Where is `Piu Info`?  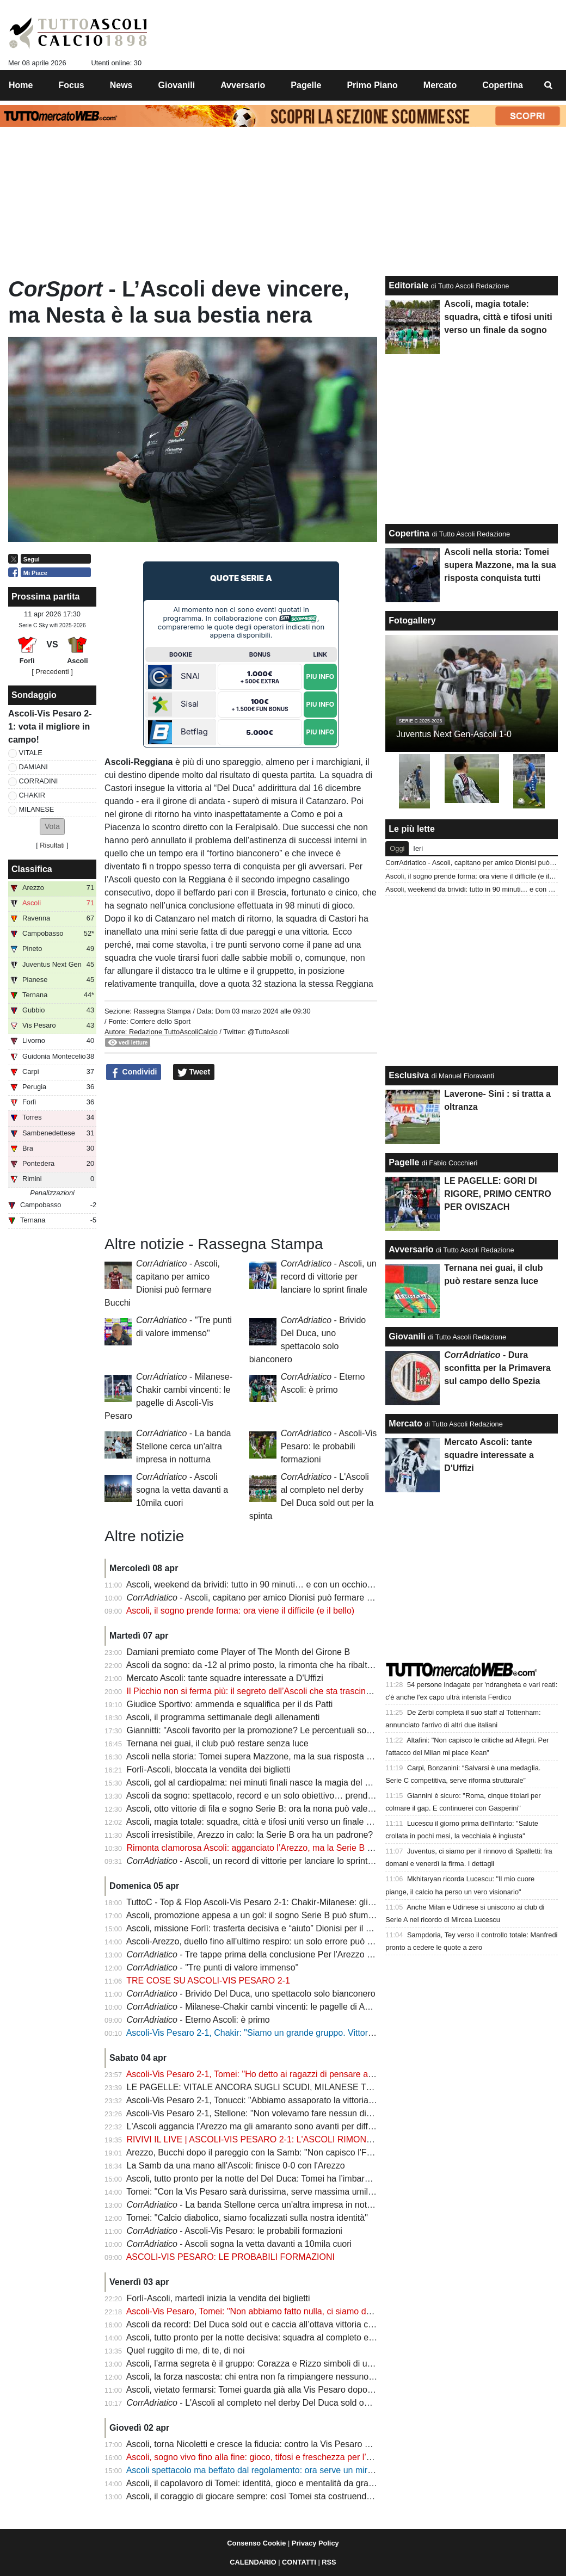 Piu Info is located at coordinates (320, 676).